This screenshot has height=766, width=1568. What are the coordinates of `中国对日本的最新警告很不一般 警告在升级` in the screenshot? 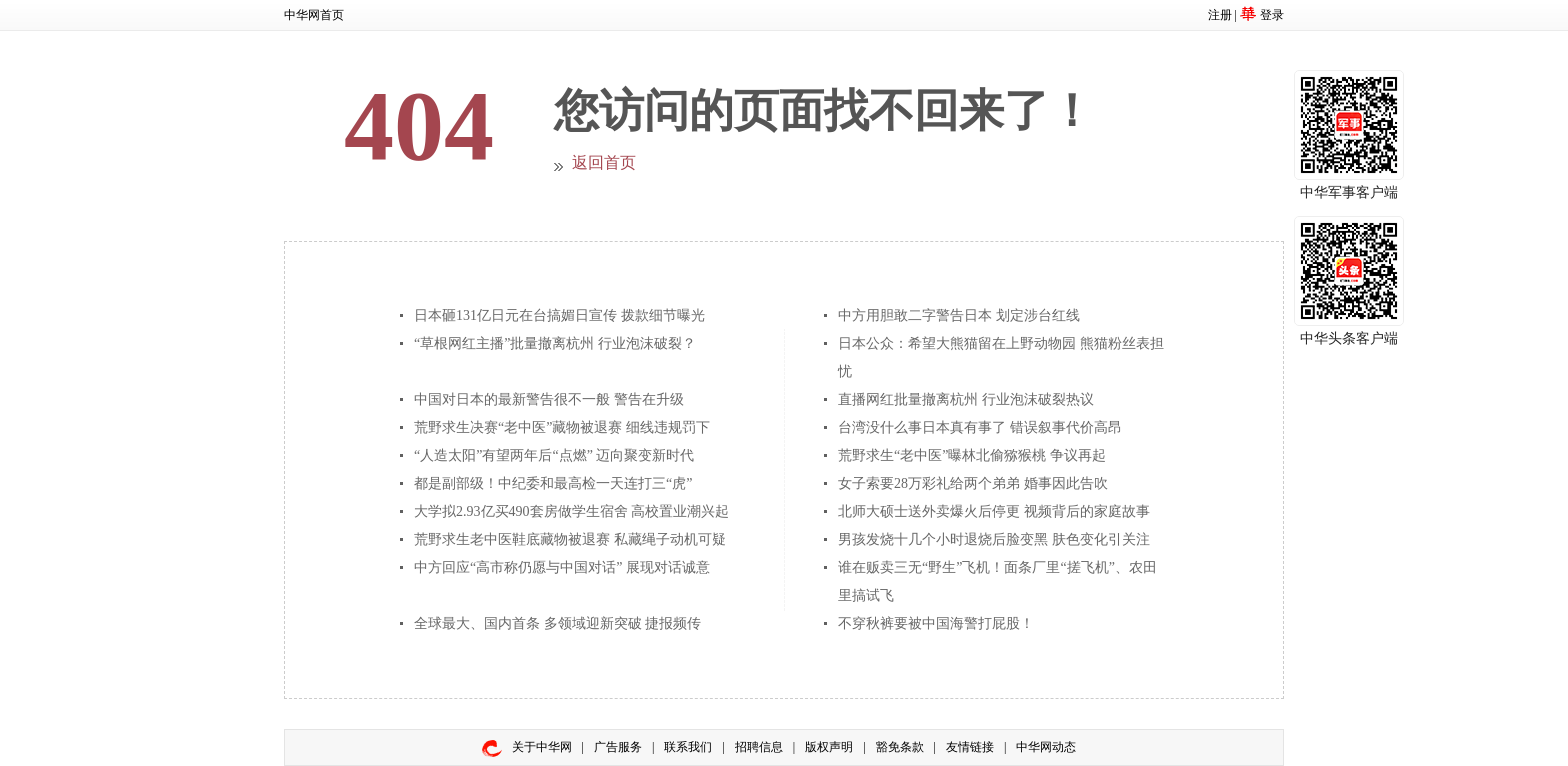 It's located at (549, 399).